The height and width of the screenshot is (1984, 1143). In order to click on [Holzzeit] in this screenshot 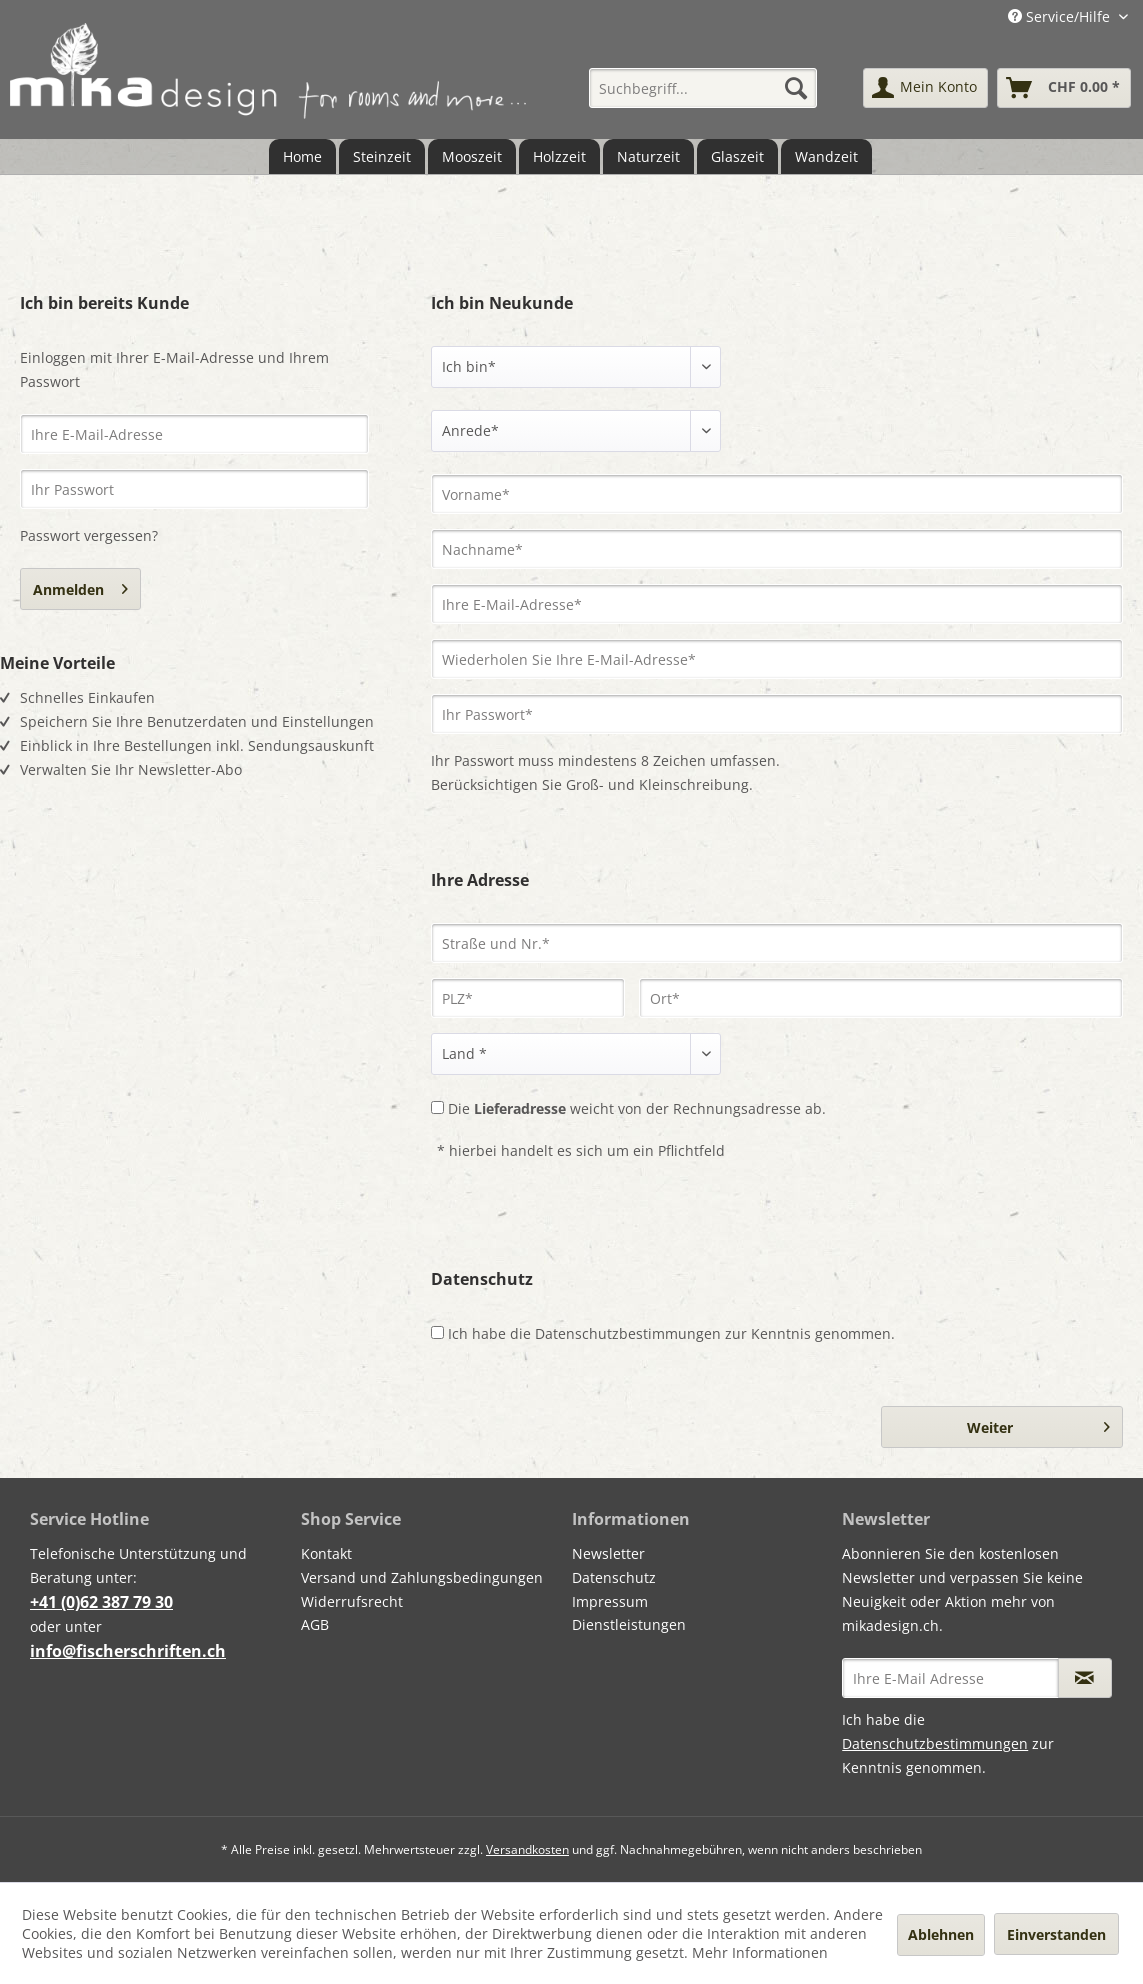, I will do `click(559, 156)`.